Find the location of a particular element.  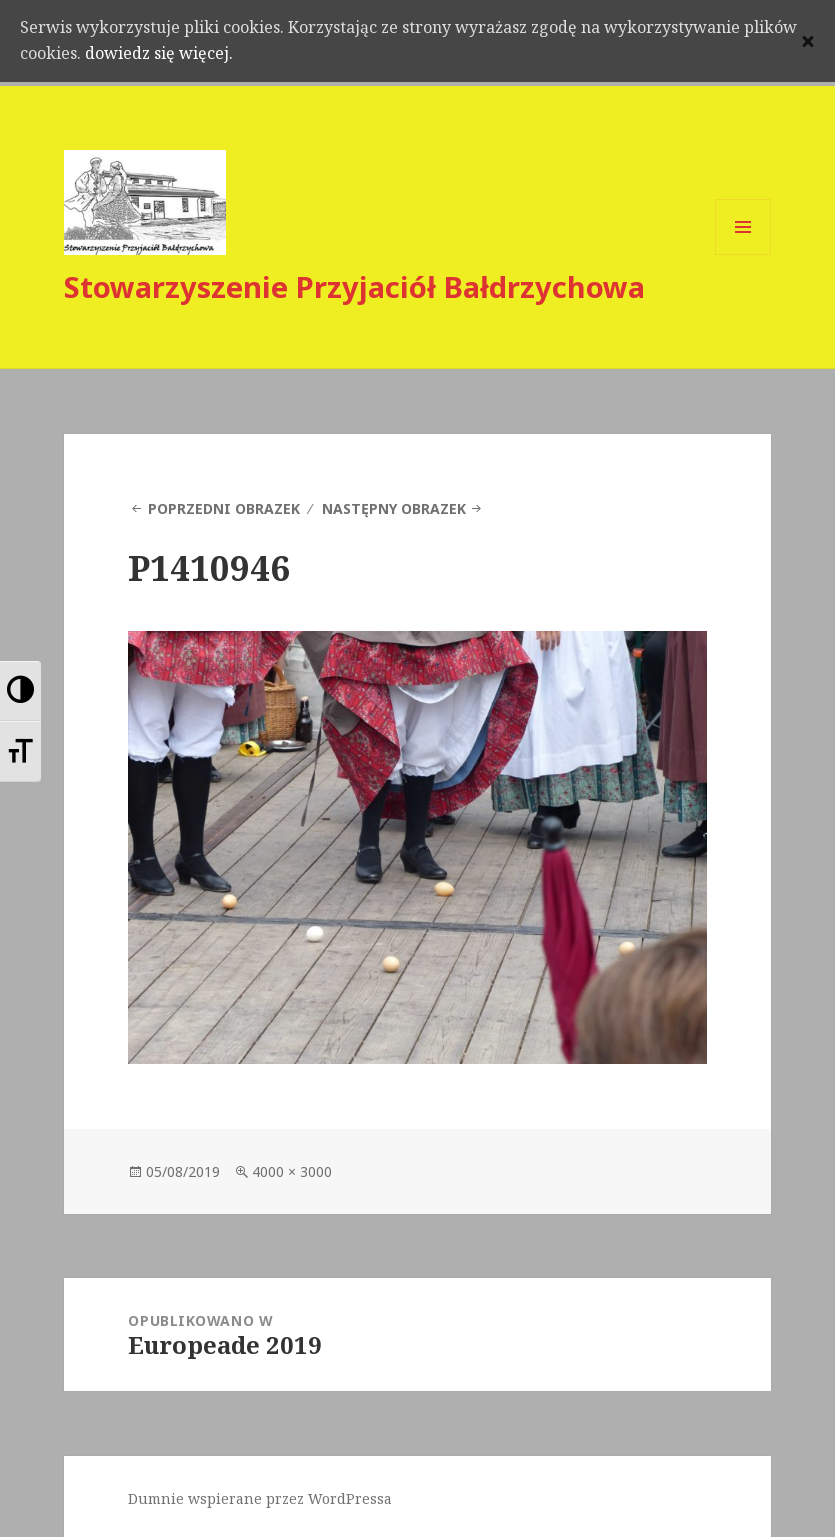

Menu i widgety is located at coordinates (743, 254).